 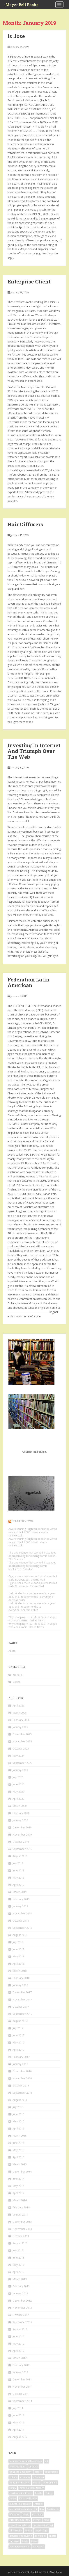 What do you see at coordinates (18, 2264) in the screenshot?
I see `May 2013` at bounding box center [18, 2264].